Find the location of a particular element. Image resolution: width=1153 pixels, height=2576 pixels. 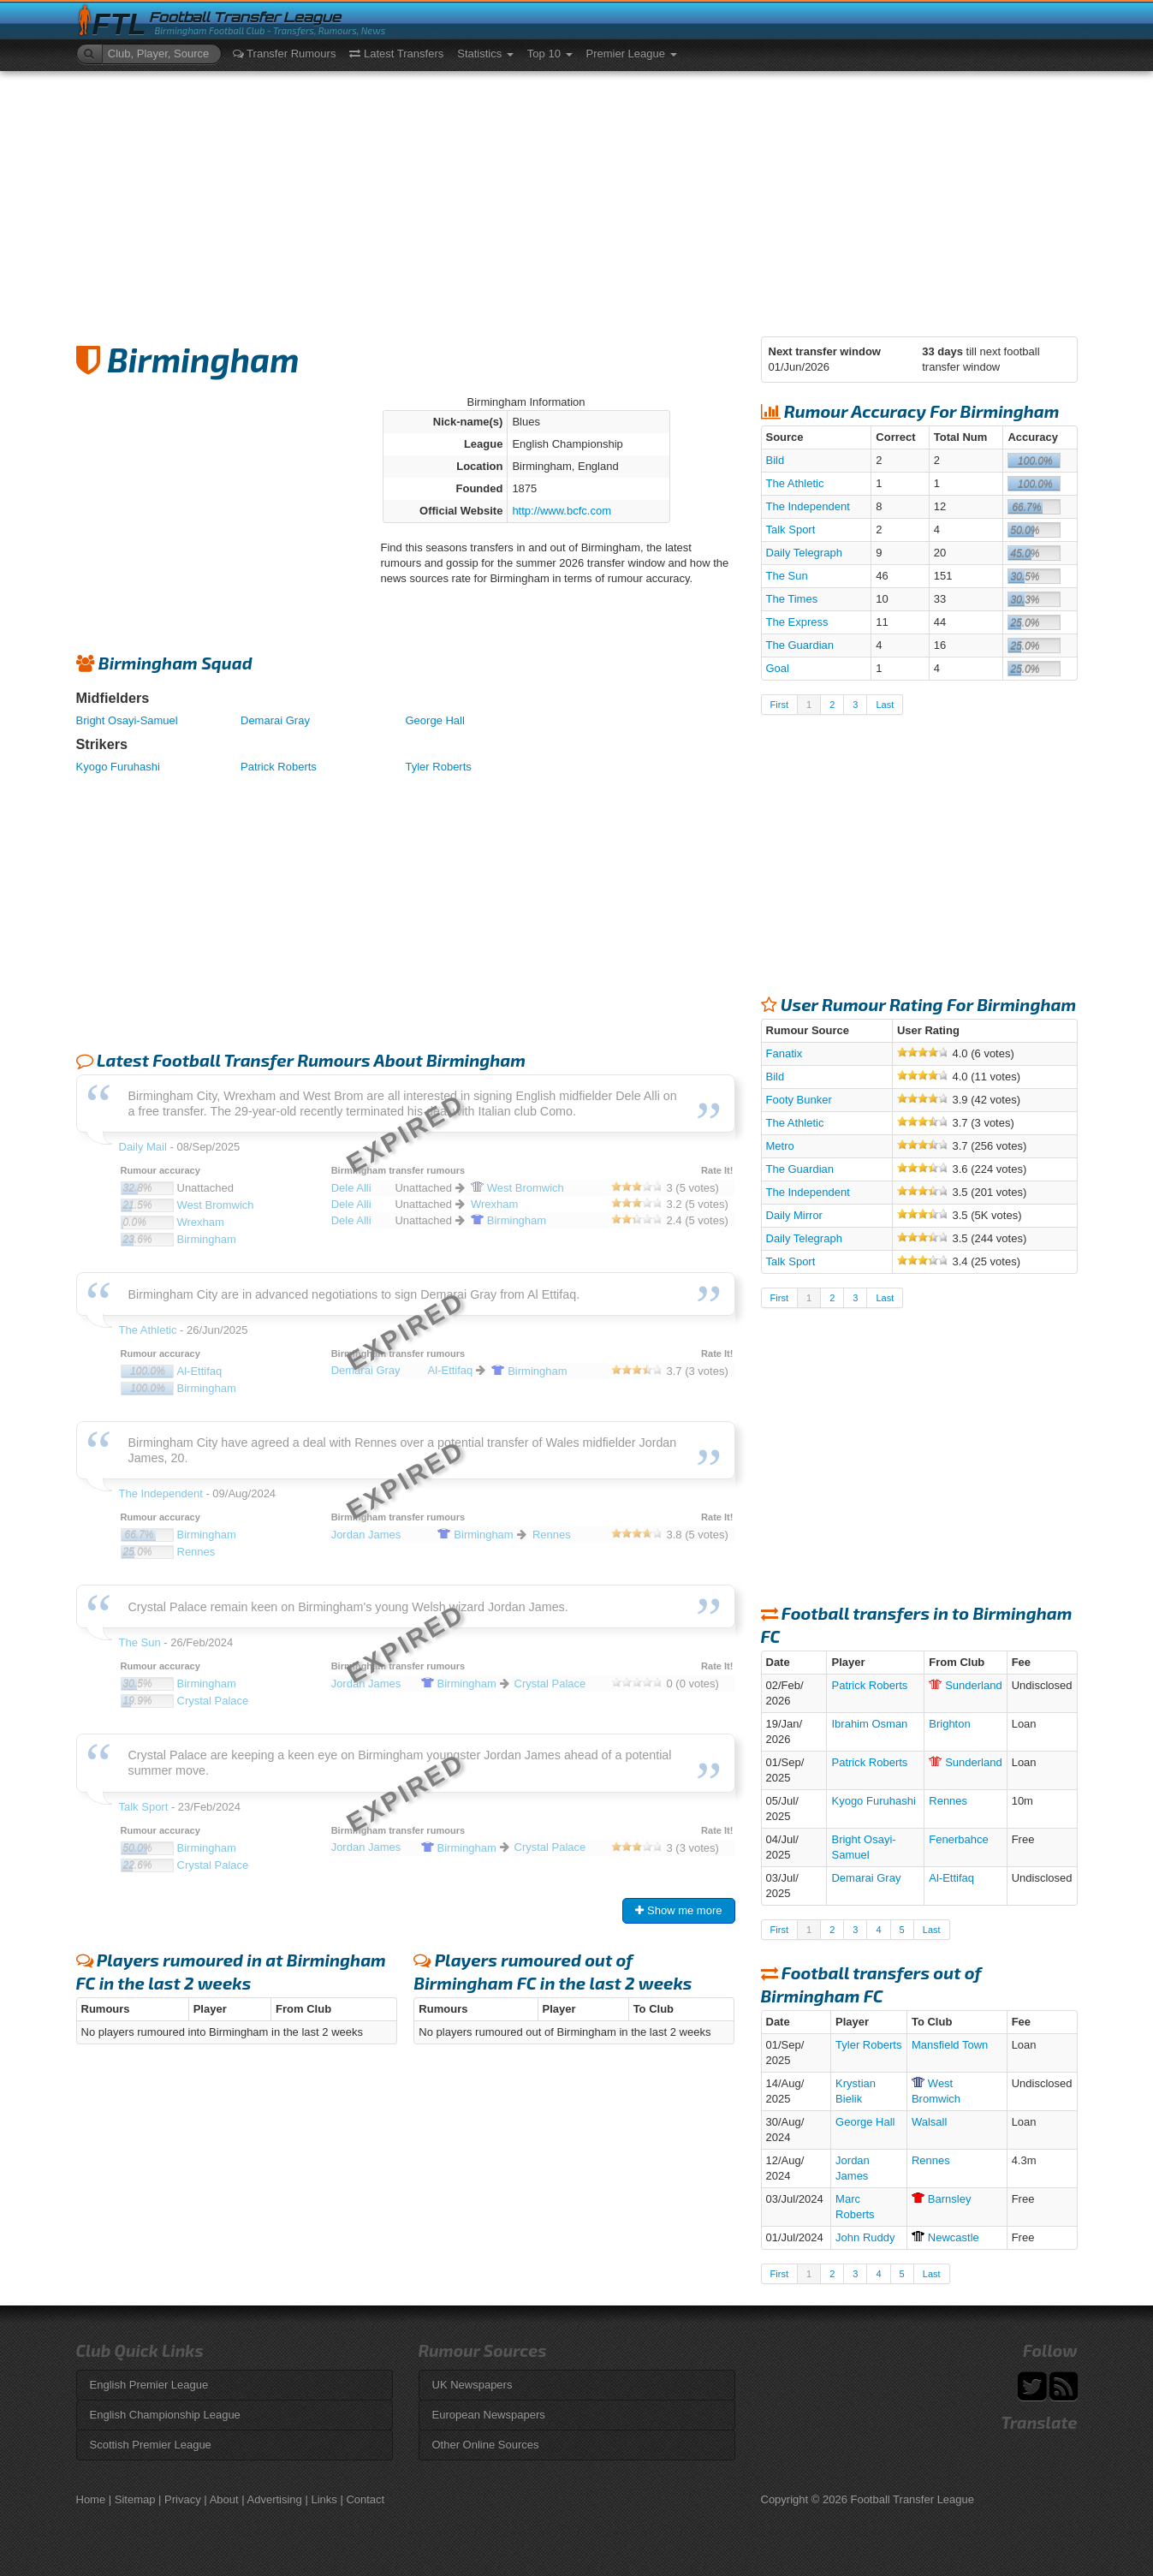

[Advertisement] is located at coordinates (577, 199).